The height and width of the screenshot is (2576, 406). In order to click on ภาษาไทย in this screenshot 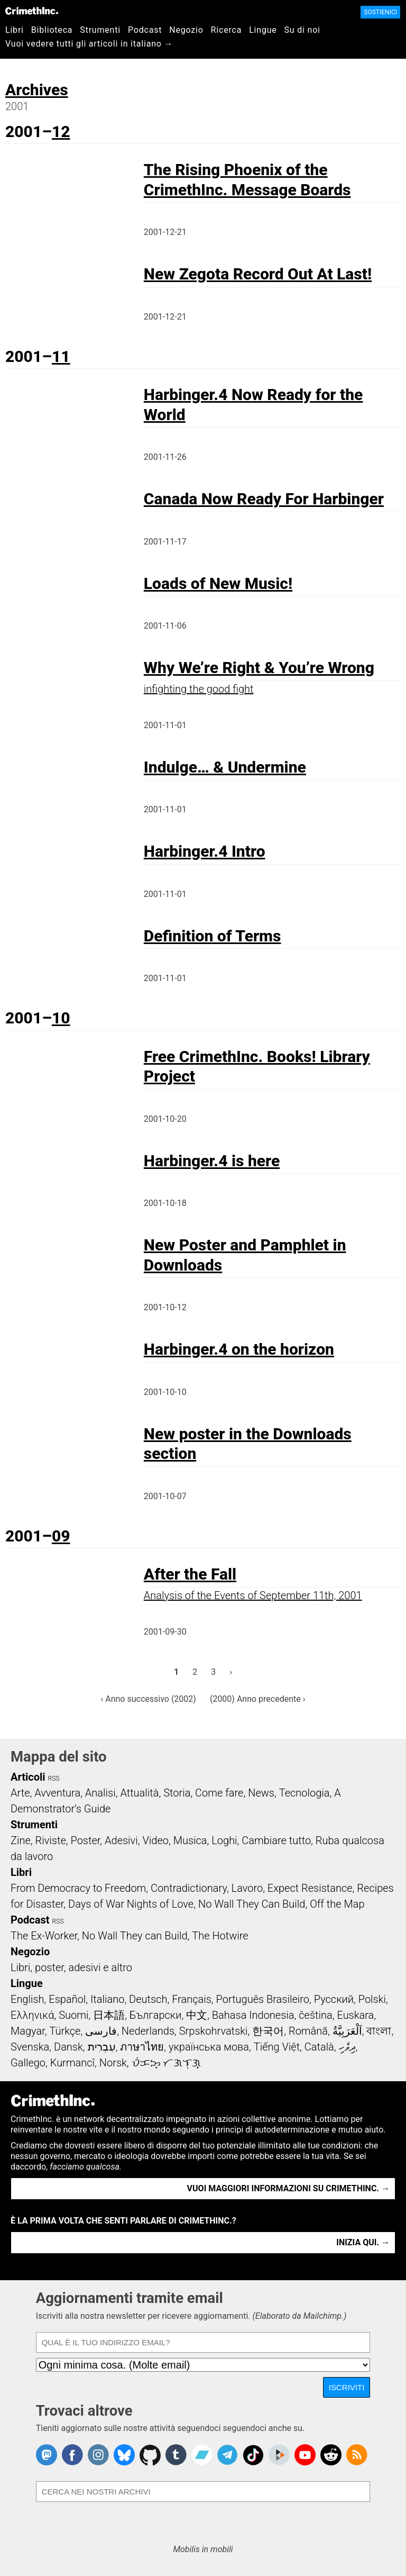, I will do `click(142, 2046)`.